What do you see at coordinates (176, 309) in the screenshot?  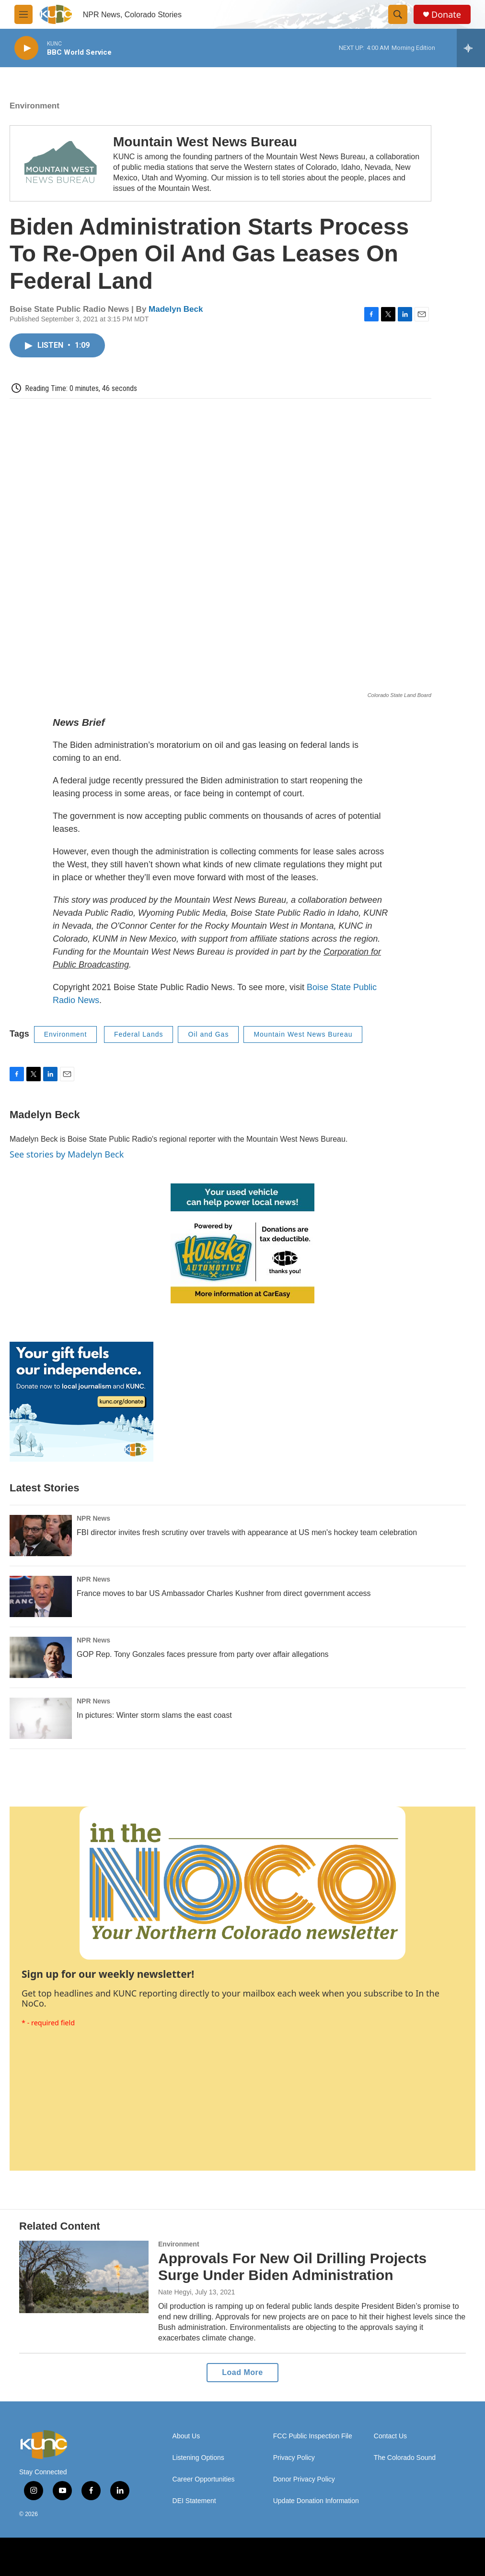 I see `Madelyn Beck` at bounding box center [176, 309].